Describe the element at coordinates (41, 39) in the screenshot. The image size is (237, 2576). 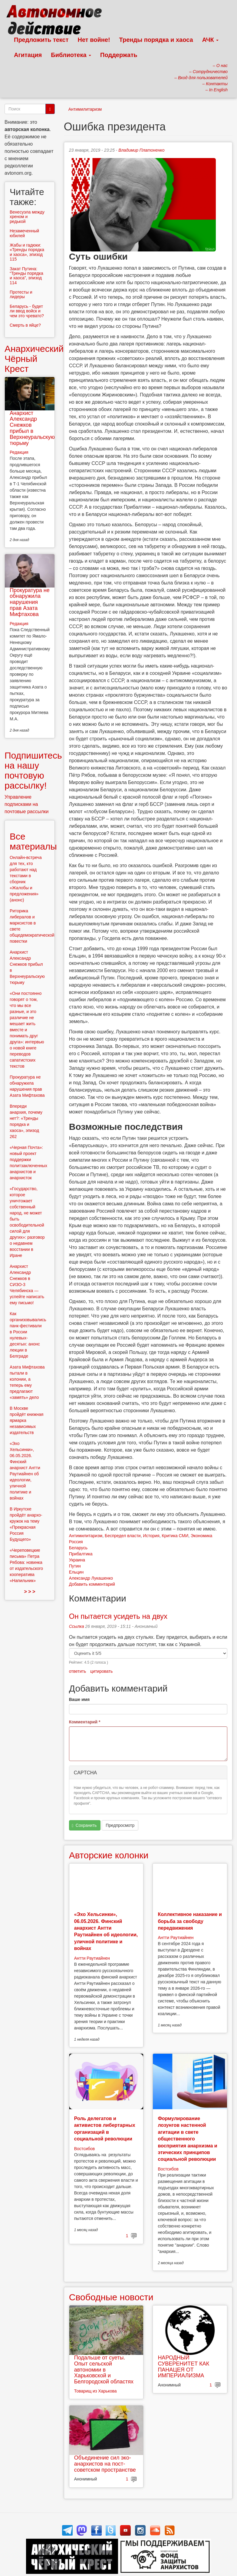
I see `Предложить текст` at that location.